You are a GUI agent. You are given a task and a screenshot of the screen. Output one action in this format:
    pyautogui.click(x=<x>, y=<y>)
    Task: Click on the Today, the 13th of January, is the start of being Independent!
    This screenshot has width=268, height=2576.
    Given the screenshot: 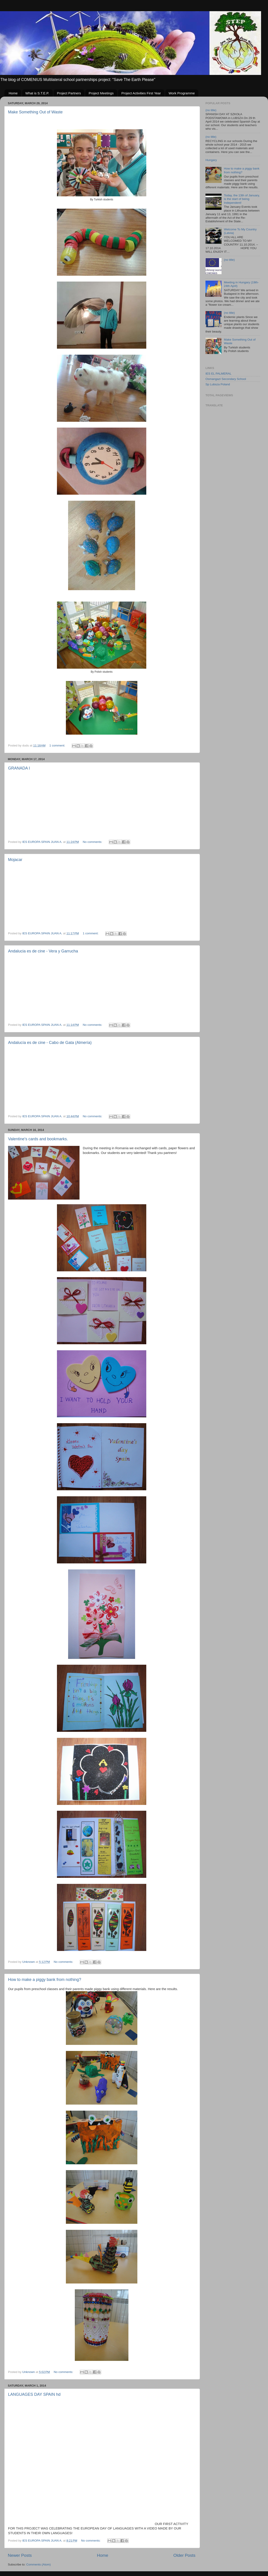 What is the action you would take?
    pyautogui.click(x=242, y=199)
    